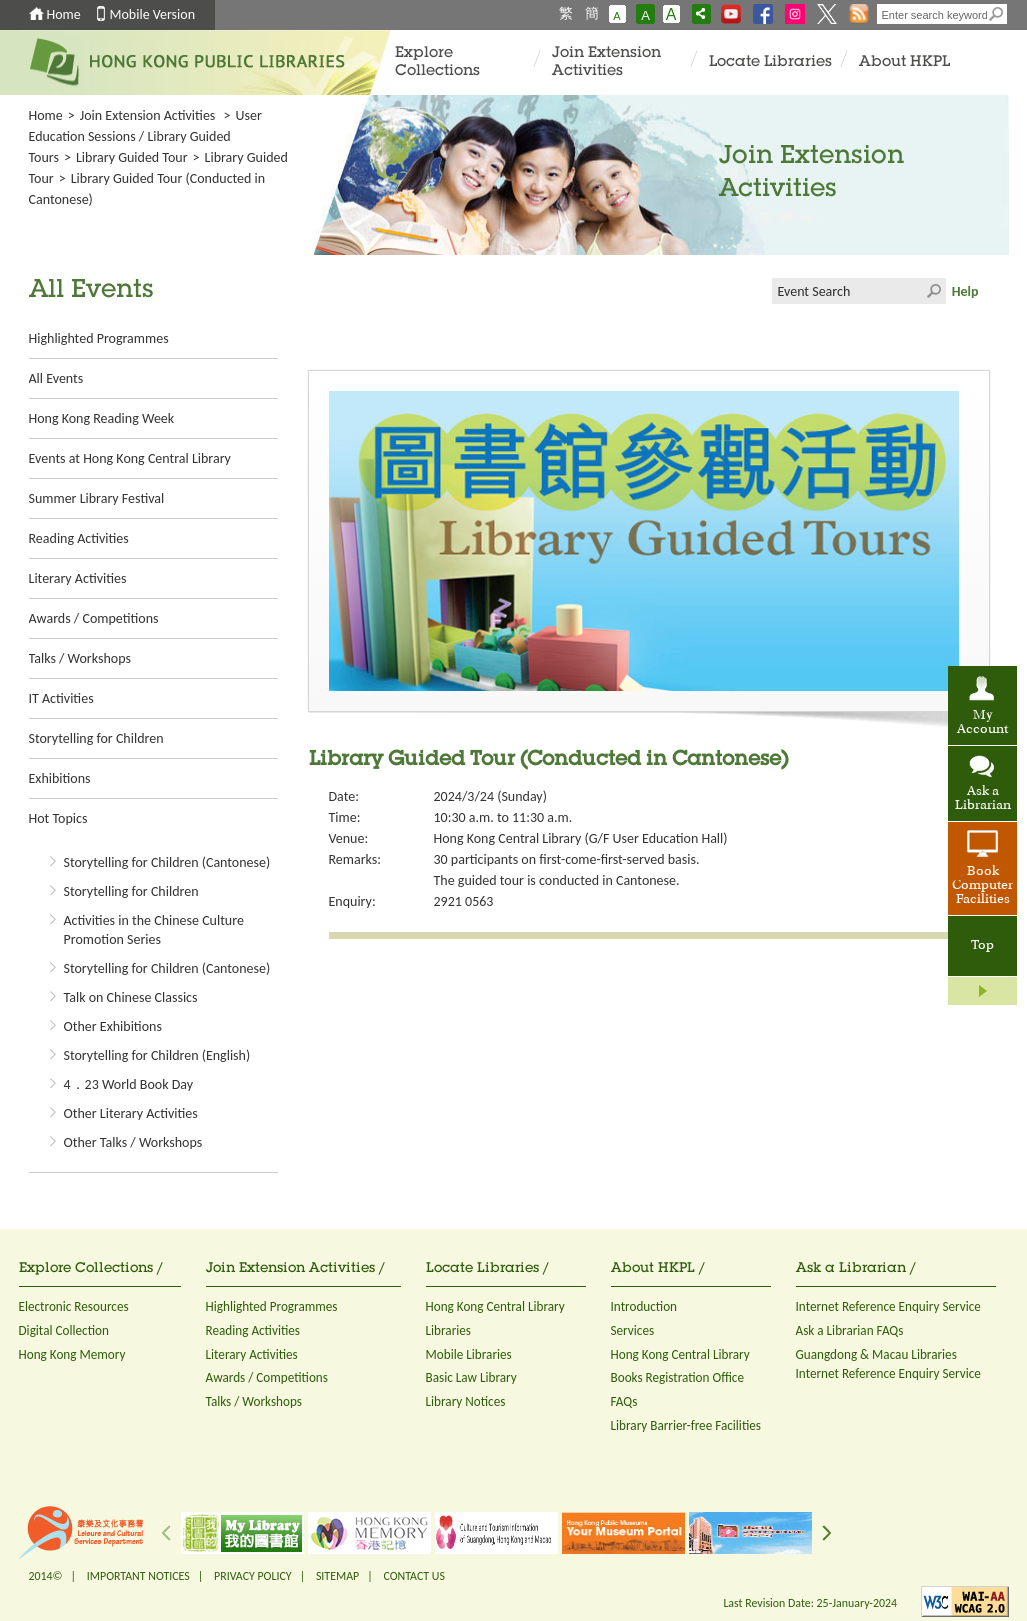 This screenshot has width=1027, height=1621. Describe the element at coordinates (80, 658) in the screenshot. I see `Talks / Workshops` at that location.